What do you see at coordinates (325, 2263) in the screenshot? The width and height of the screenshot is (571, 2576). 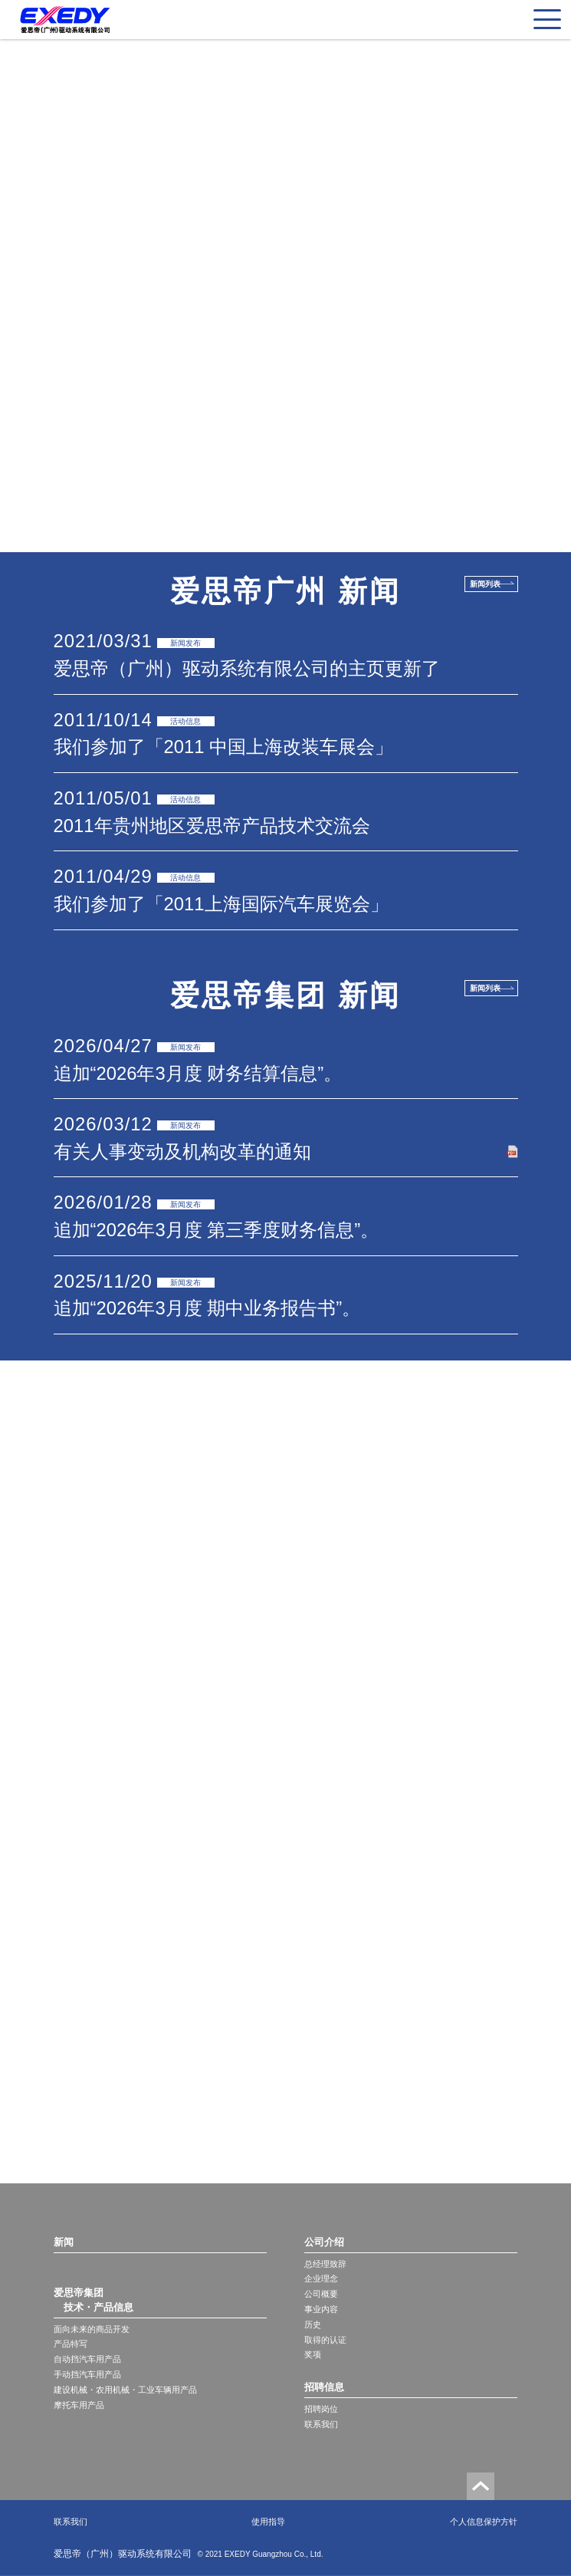 I see `总经理致辞` at bounding box center [325, 2263].